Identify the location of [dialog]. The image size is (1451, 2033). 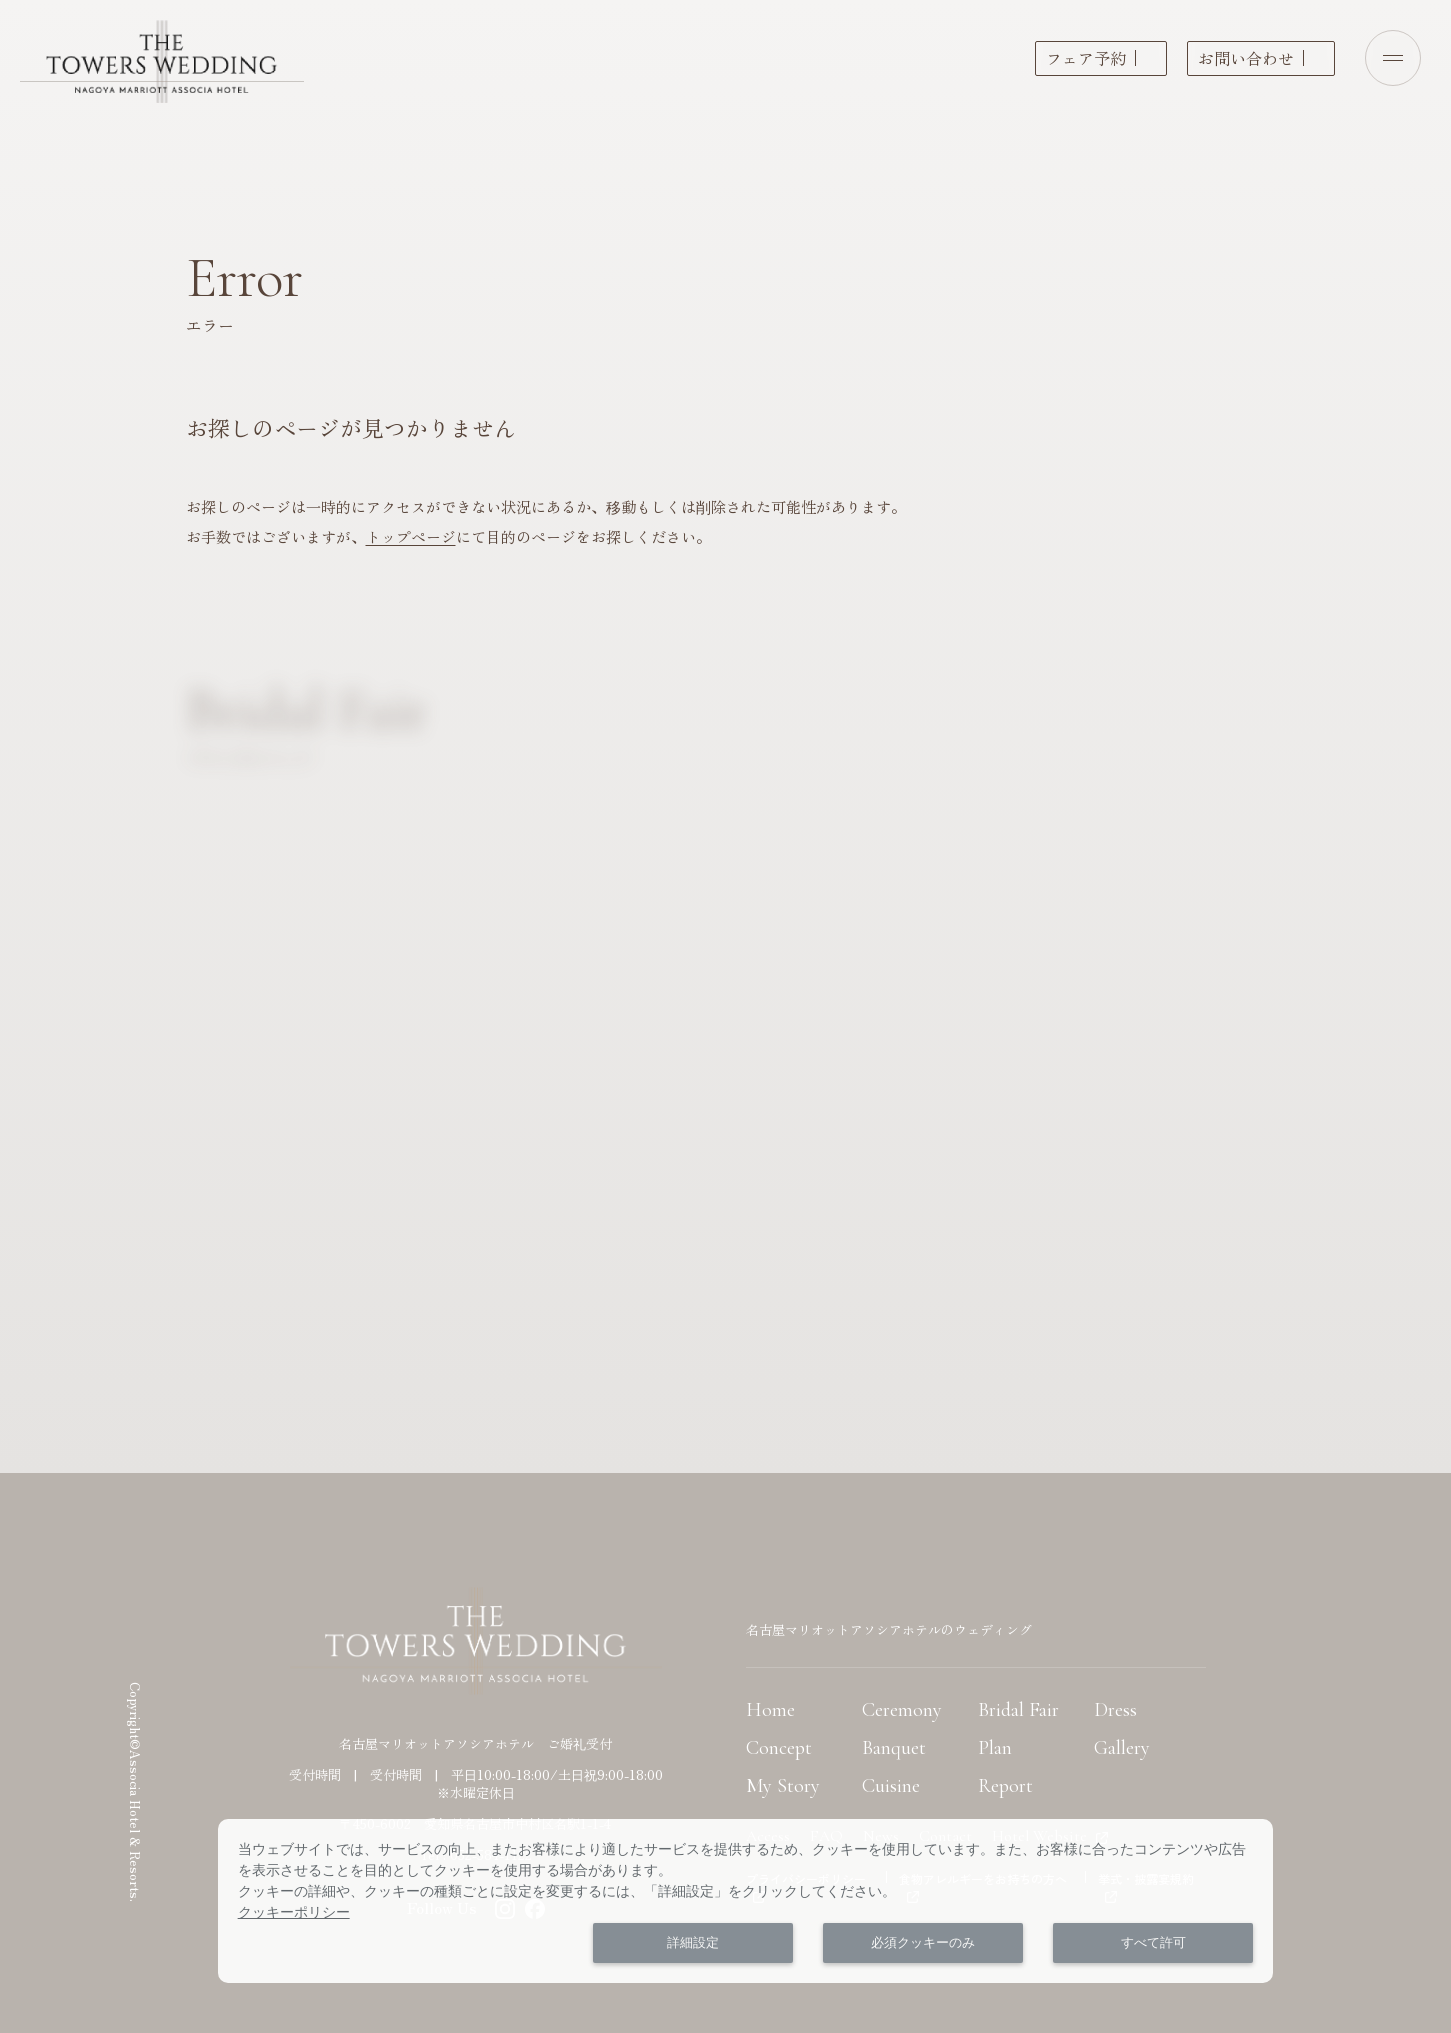
(746, 1901).